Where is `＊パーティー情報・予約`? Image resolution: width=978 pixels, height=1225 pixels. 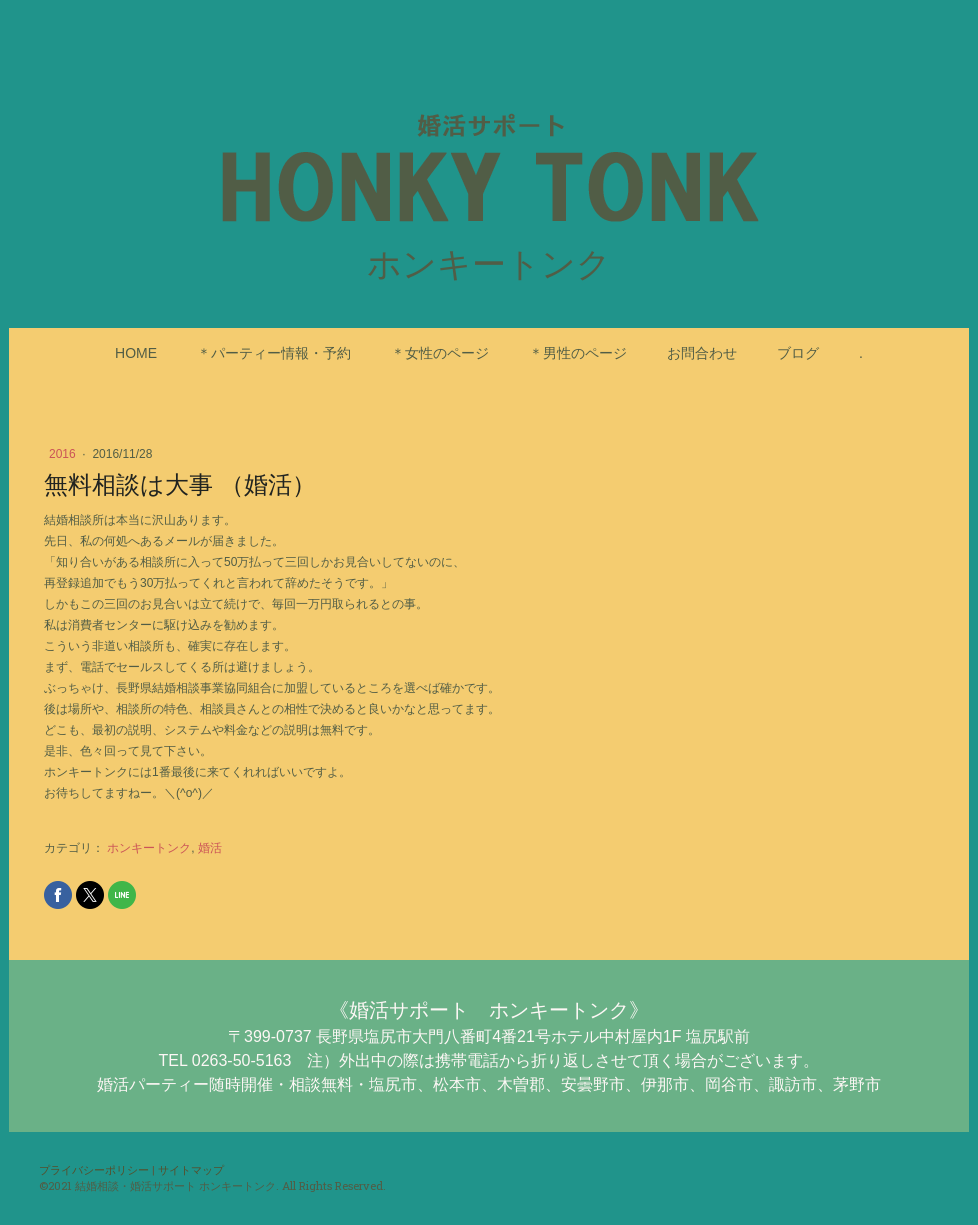
＊パーティー情報・予約 is located at coordinates (274, 353).